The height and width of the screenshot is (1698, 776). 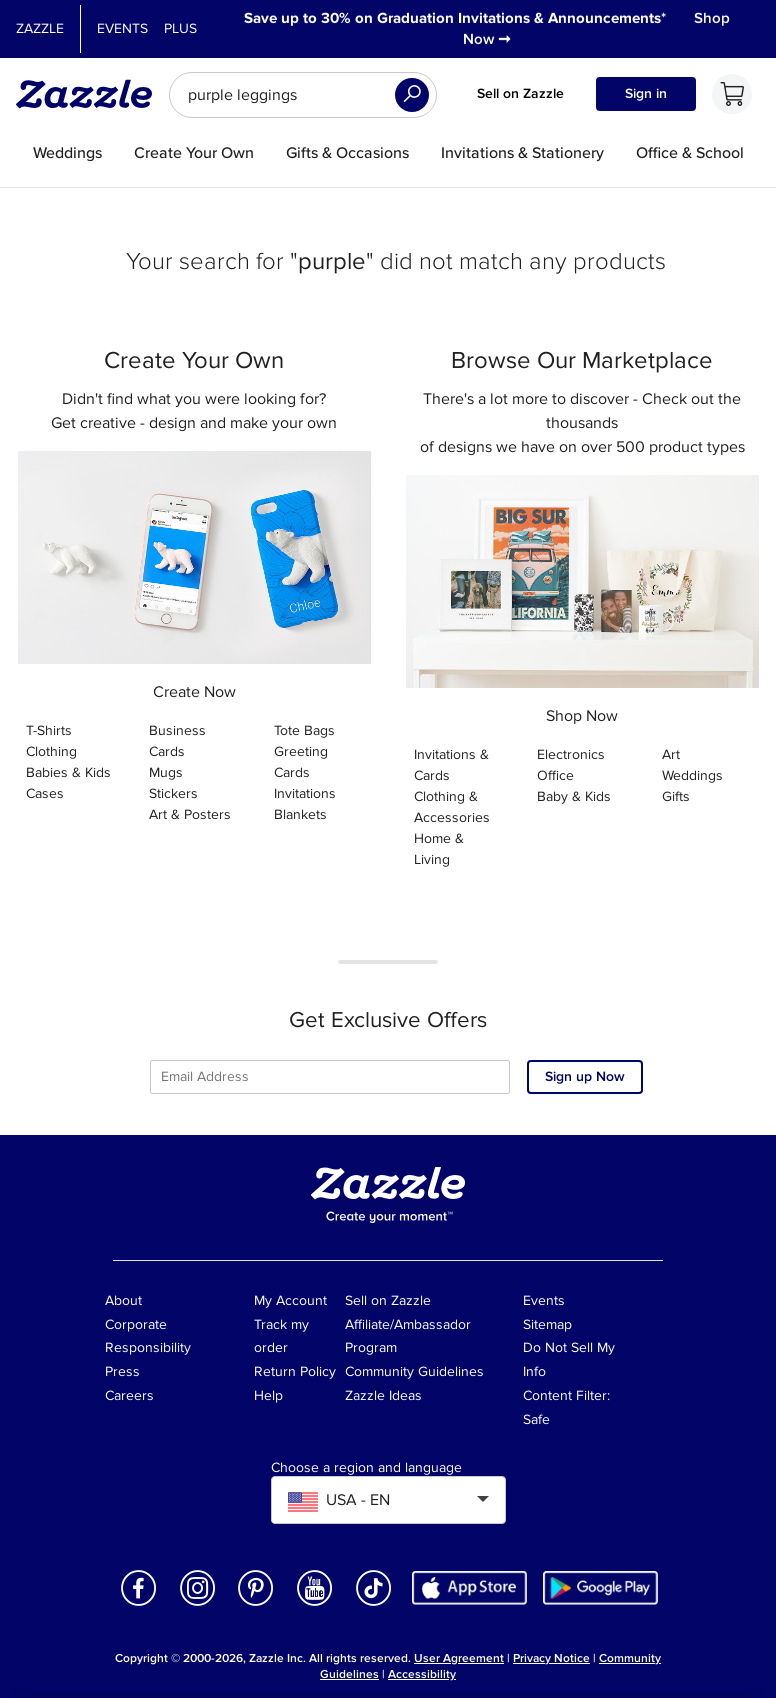 What do you see at coordinates (173, 793) in the screenshot?
I see `Stickers` at bounding box center [173, 793].